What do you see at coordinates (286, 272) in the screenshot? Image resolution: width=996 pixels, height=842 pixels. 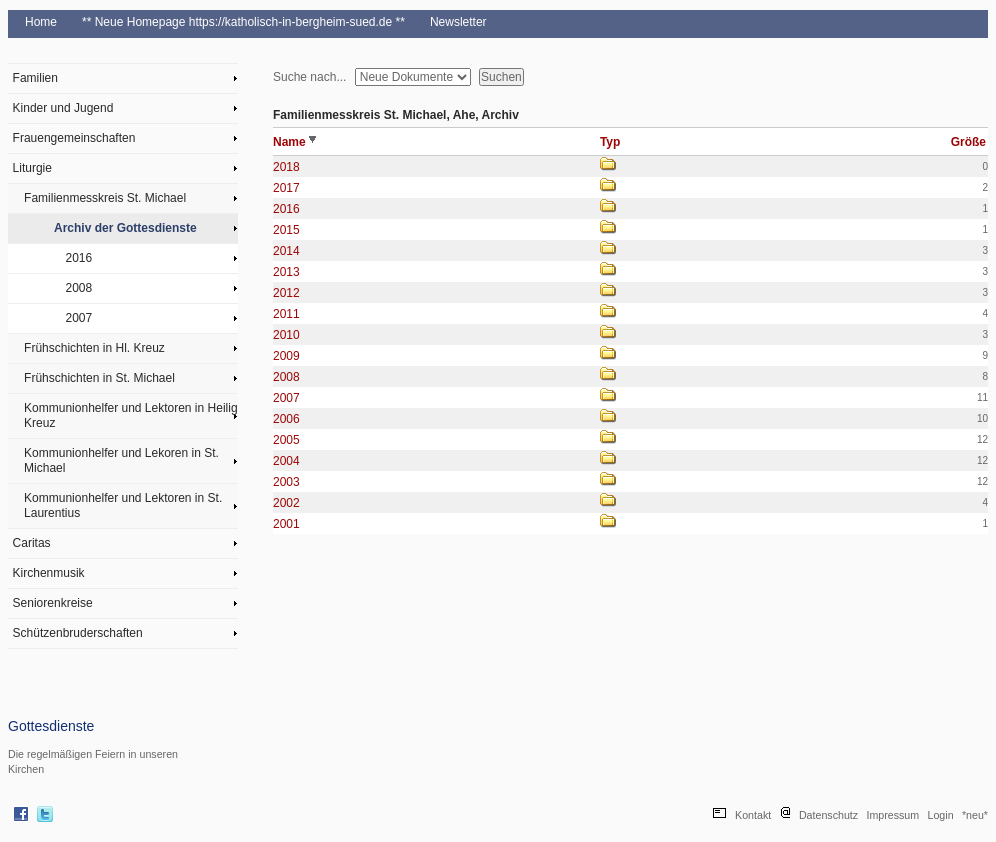 I see `2013` at bounding box center [286, 272].